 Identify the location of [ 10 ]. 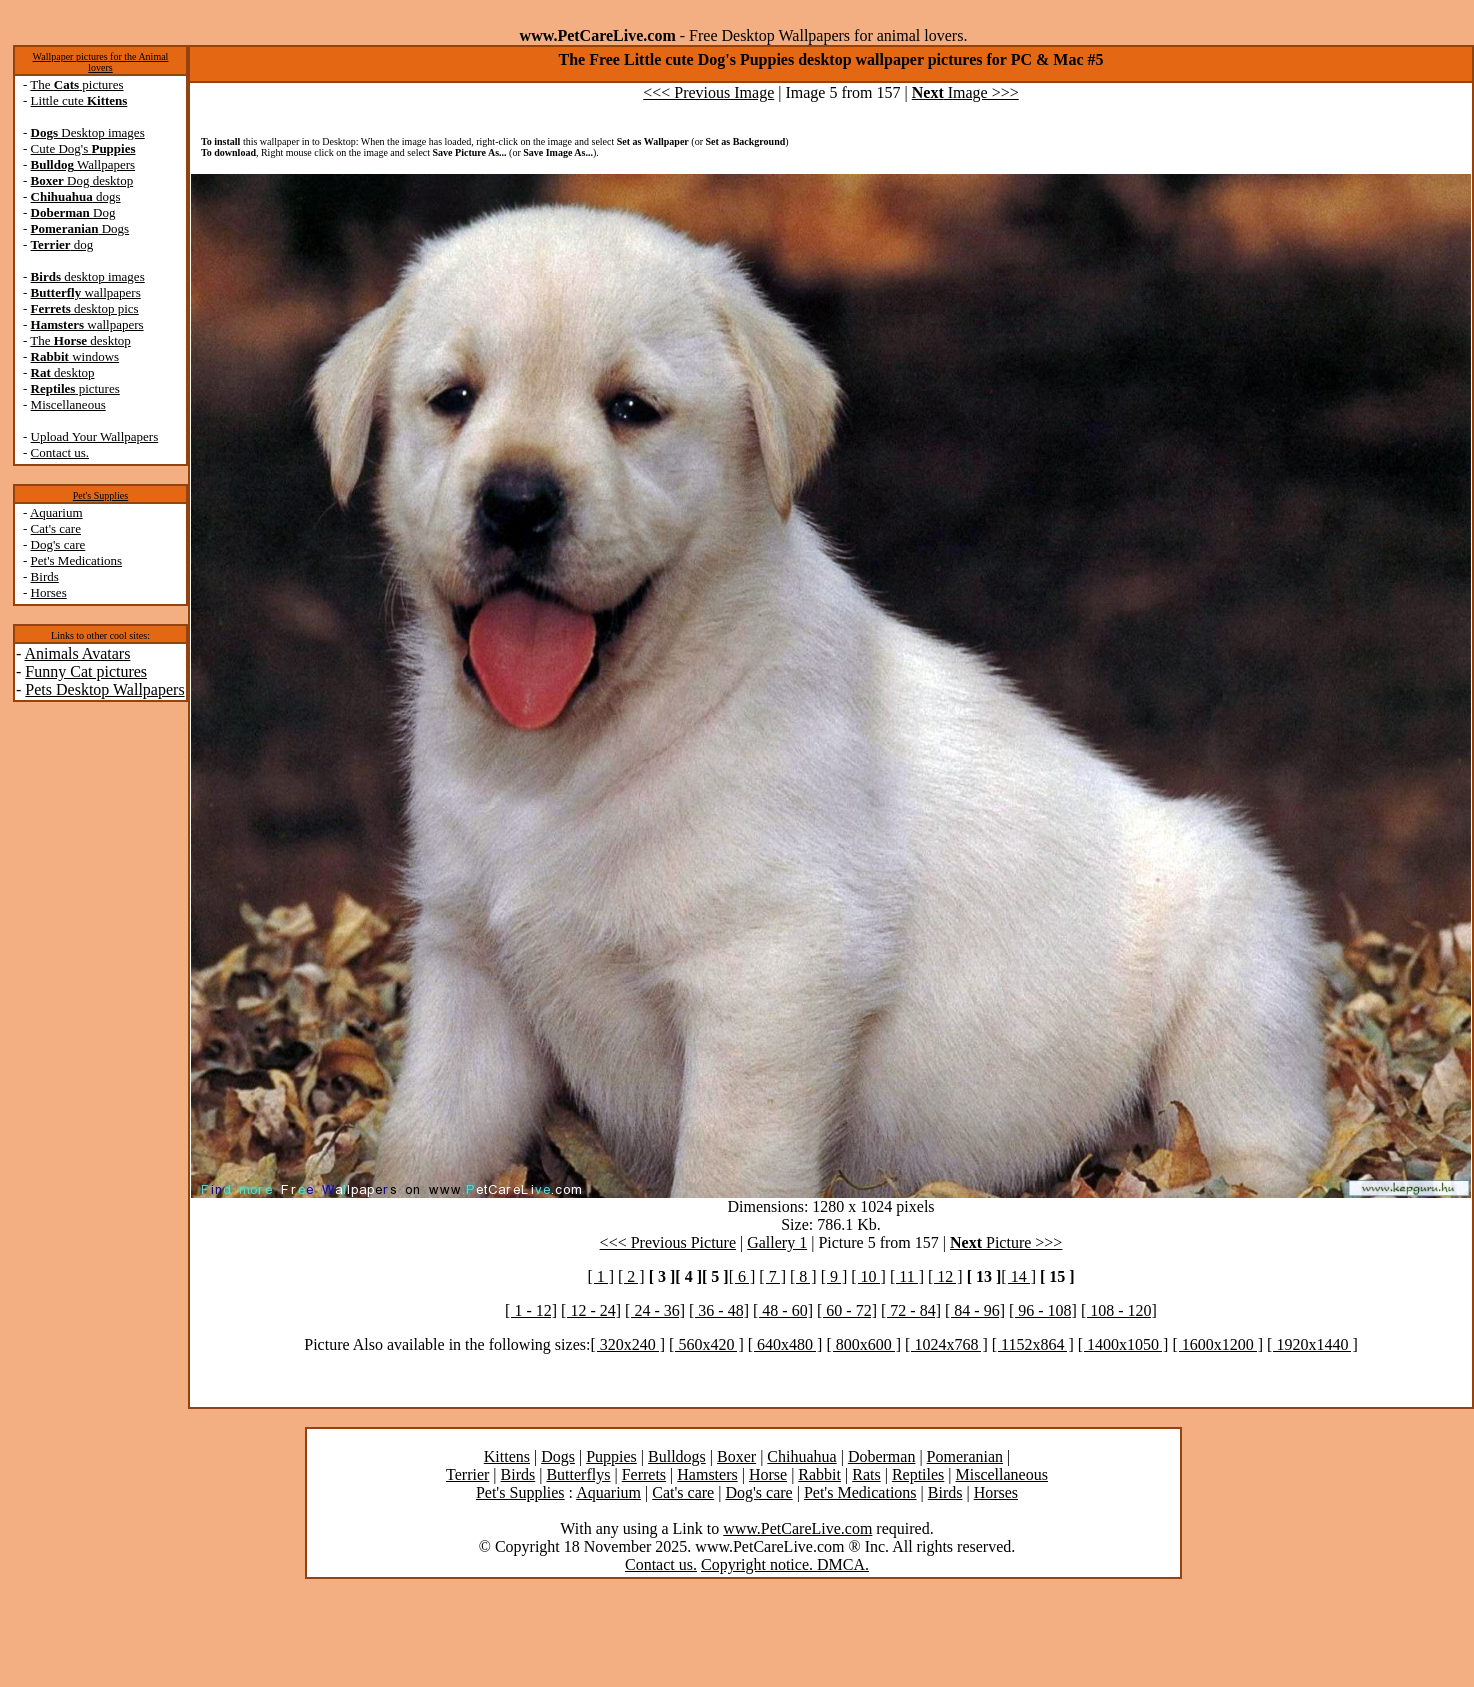
(868, 1276).